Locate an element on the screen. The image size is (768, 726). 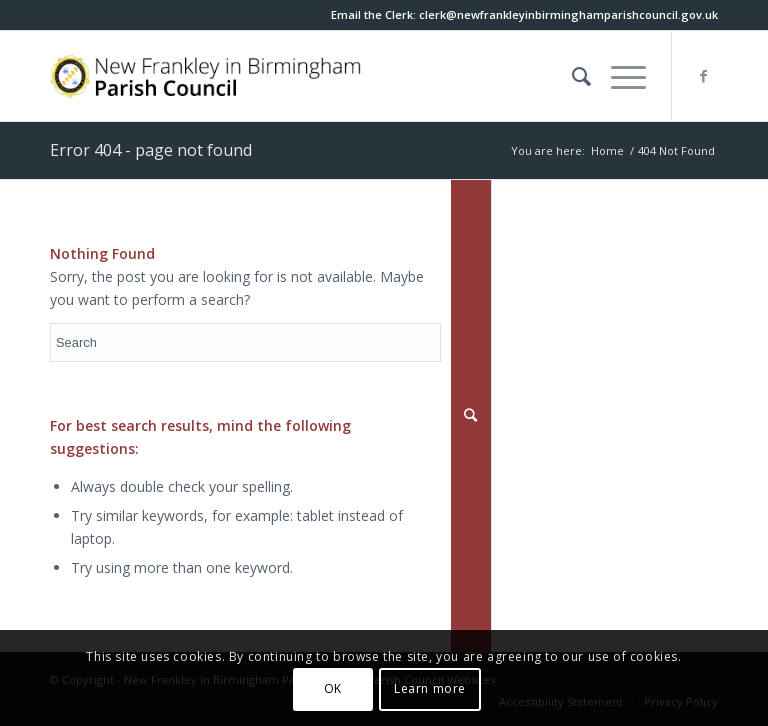
Home is located at coordinates (607, 150).